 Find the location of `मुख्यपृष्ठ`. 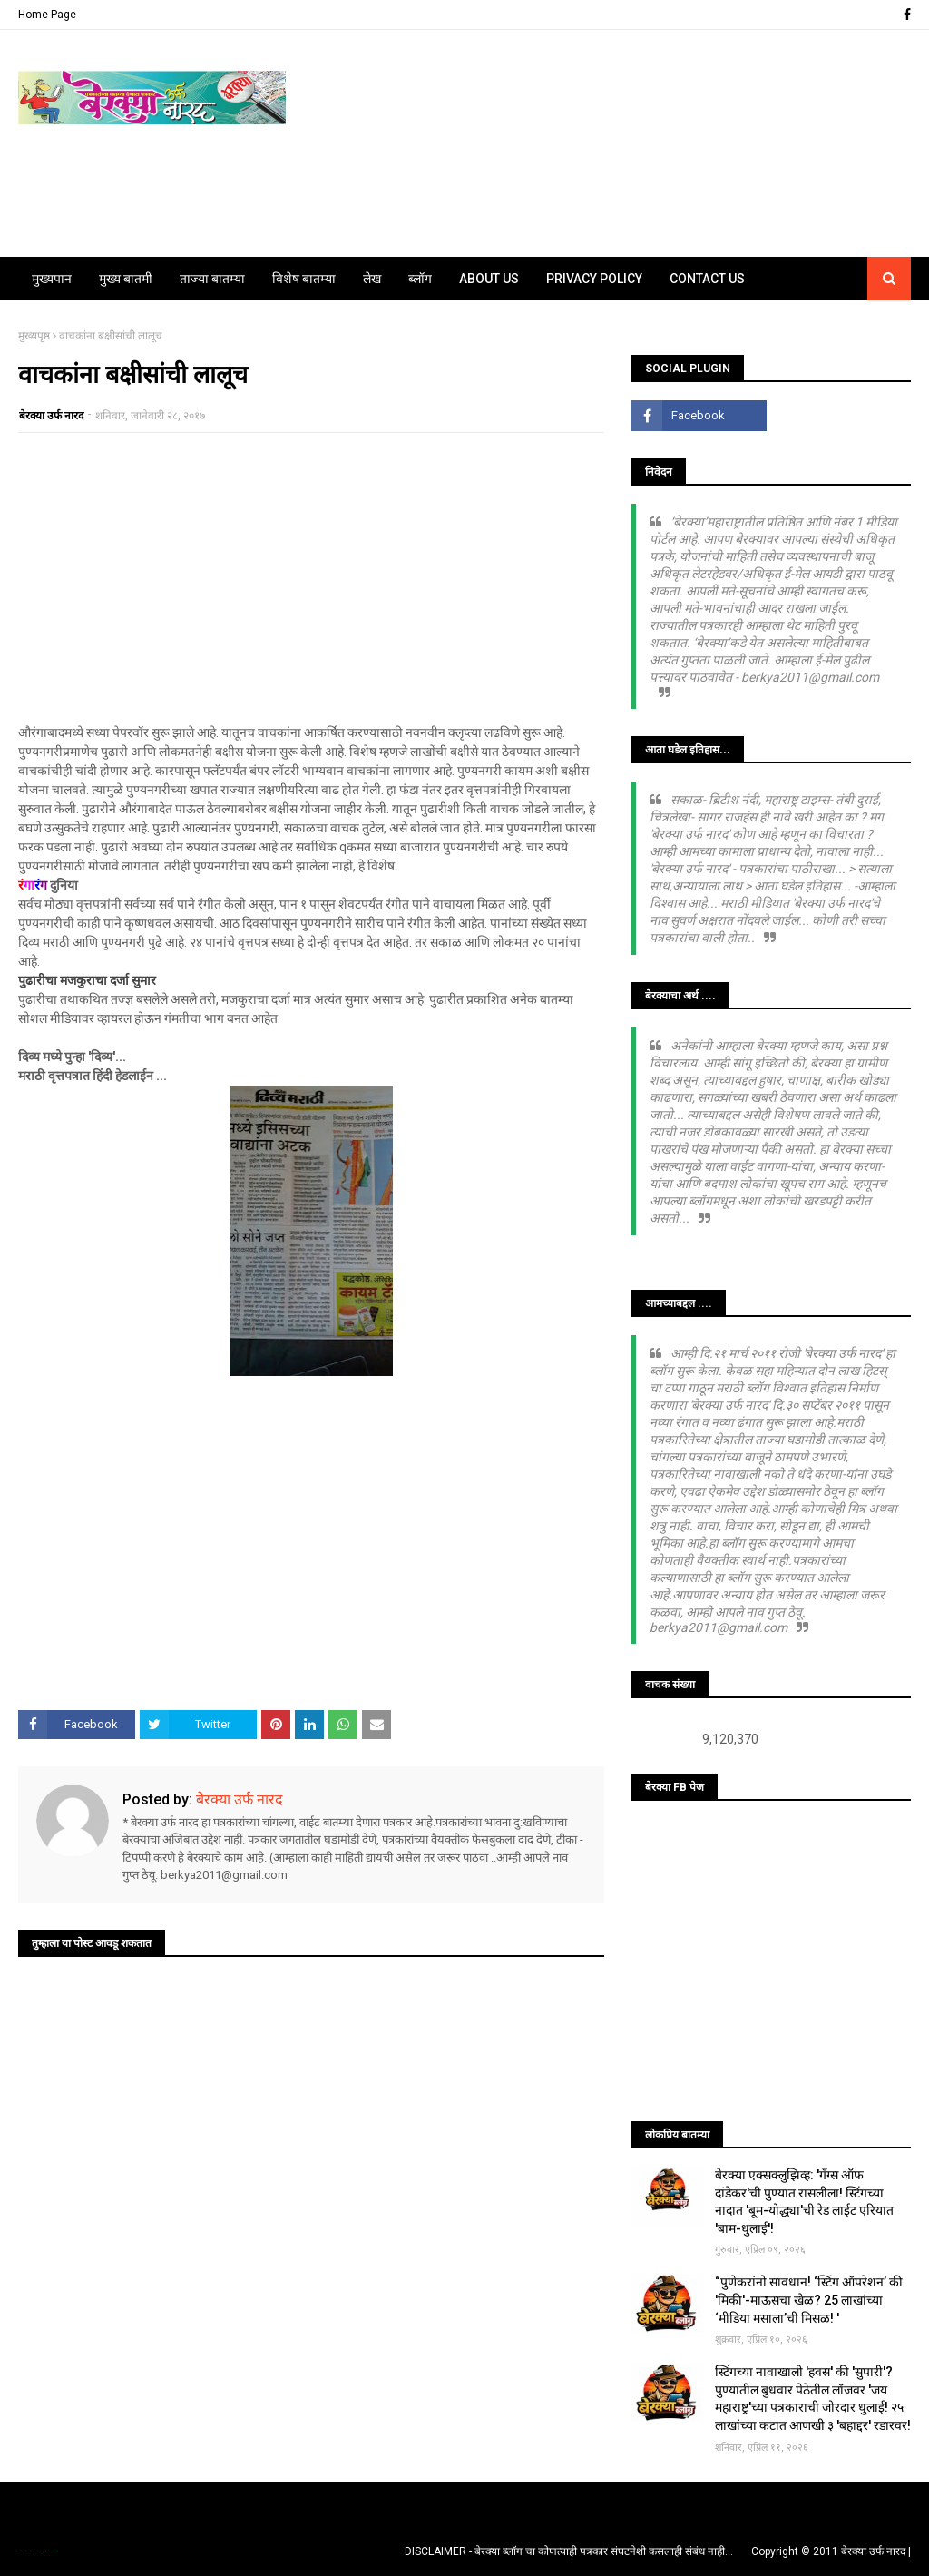

मुख्यपृष्ठ is located at coordinates (34, 335).